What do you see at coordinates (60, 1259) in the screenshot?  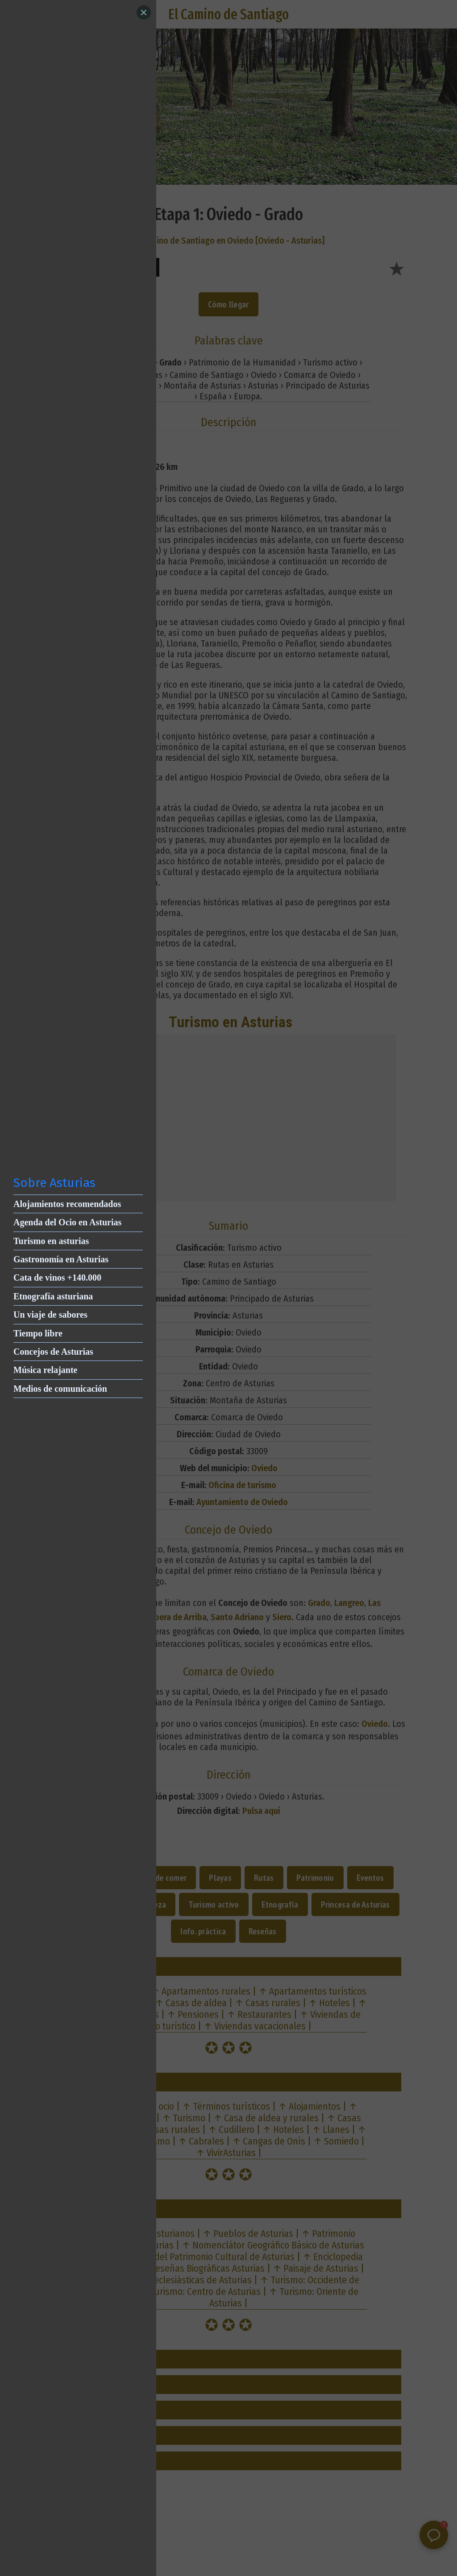 I see `Gastronomía en Asturias` at bounding box center [60, 1259].